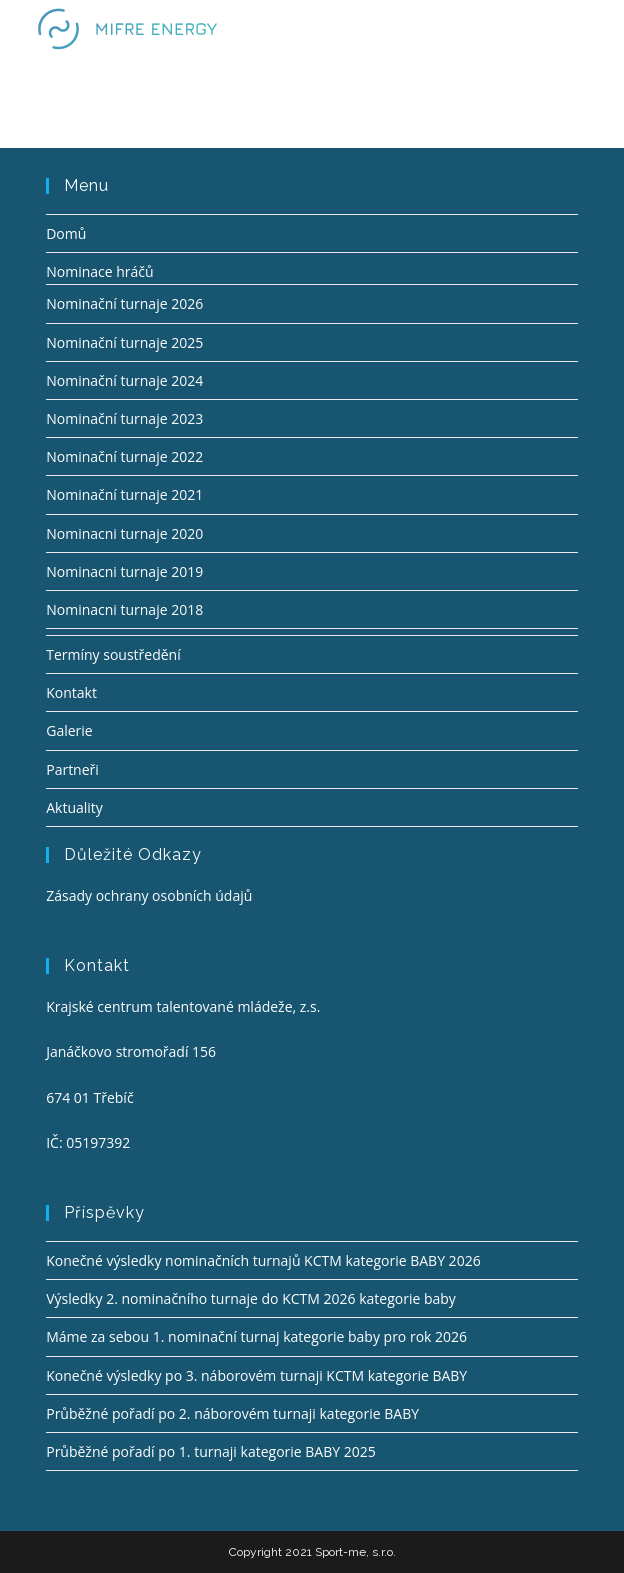 This screenshot has width=624, height=1573. Describe the element at coordinates (124, 456) in the screenshot. I see `Nominační turnaje 2022` at that location.